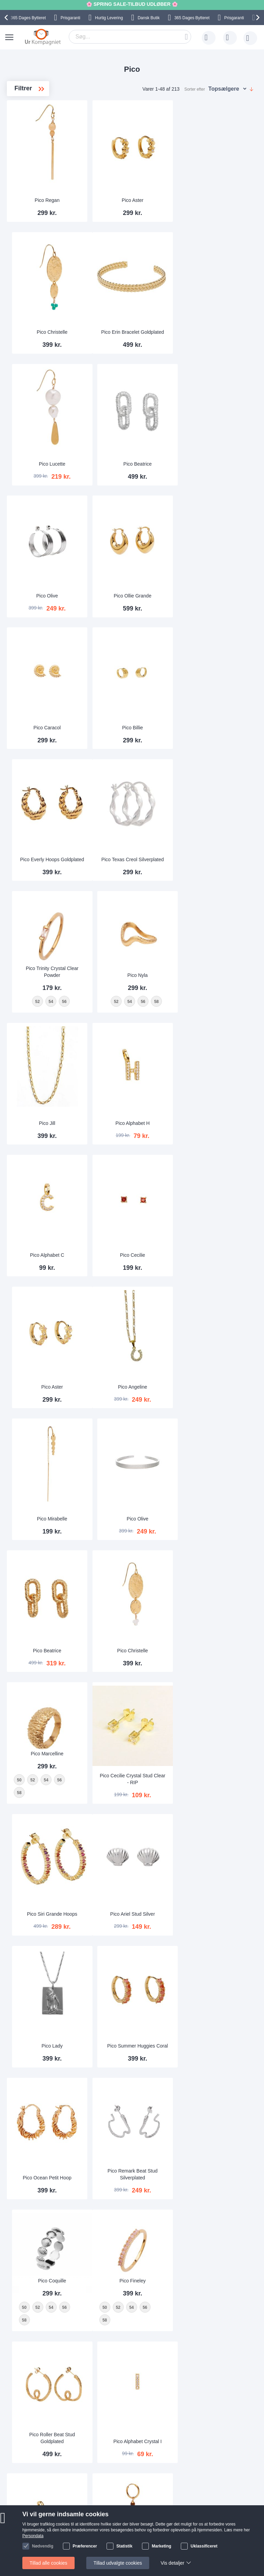 The height and width of the screenshot is (2576, 264). What do you see at coordinates (43, 2442) in the screenshot?
I see `Help Center` at bounding box center [43, 2442].